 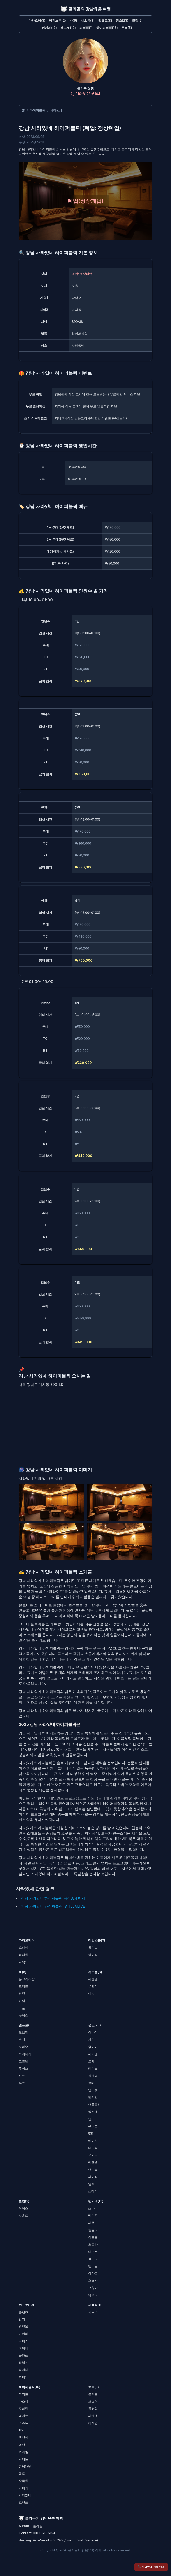 I want to click on 도깨비, so click(x=93, y=2061).